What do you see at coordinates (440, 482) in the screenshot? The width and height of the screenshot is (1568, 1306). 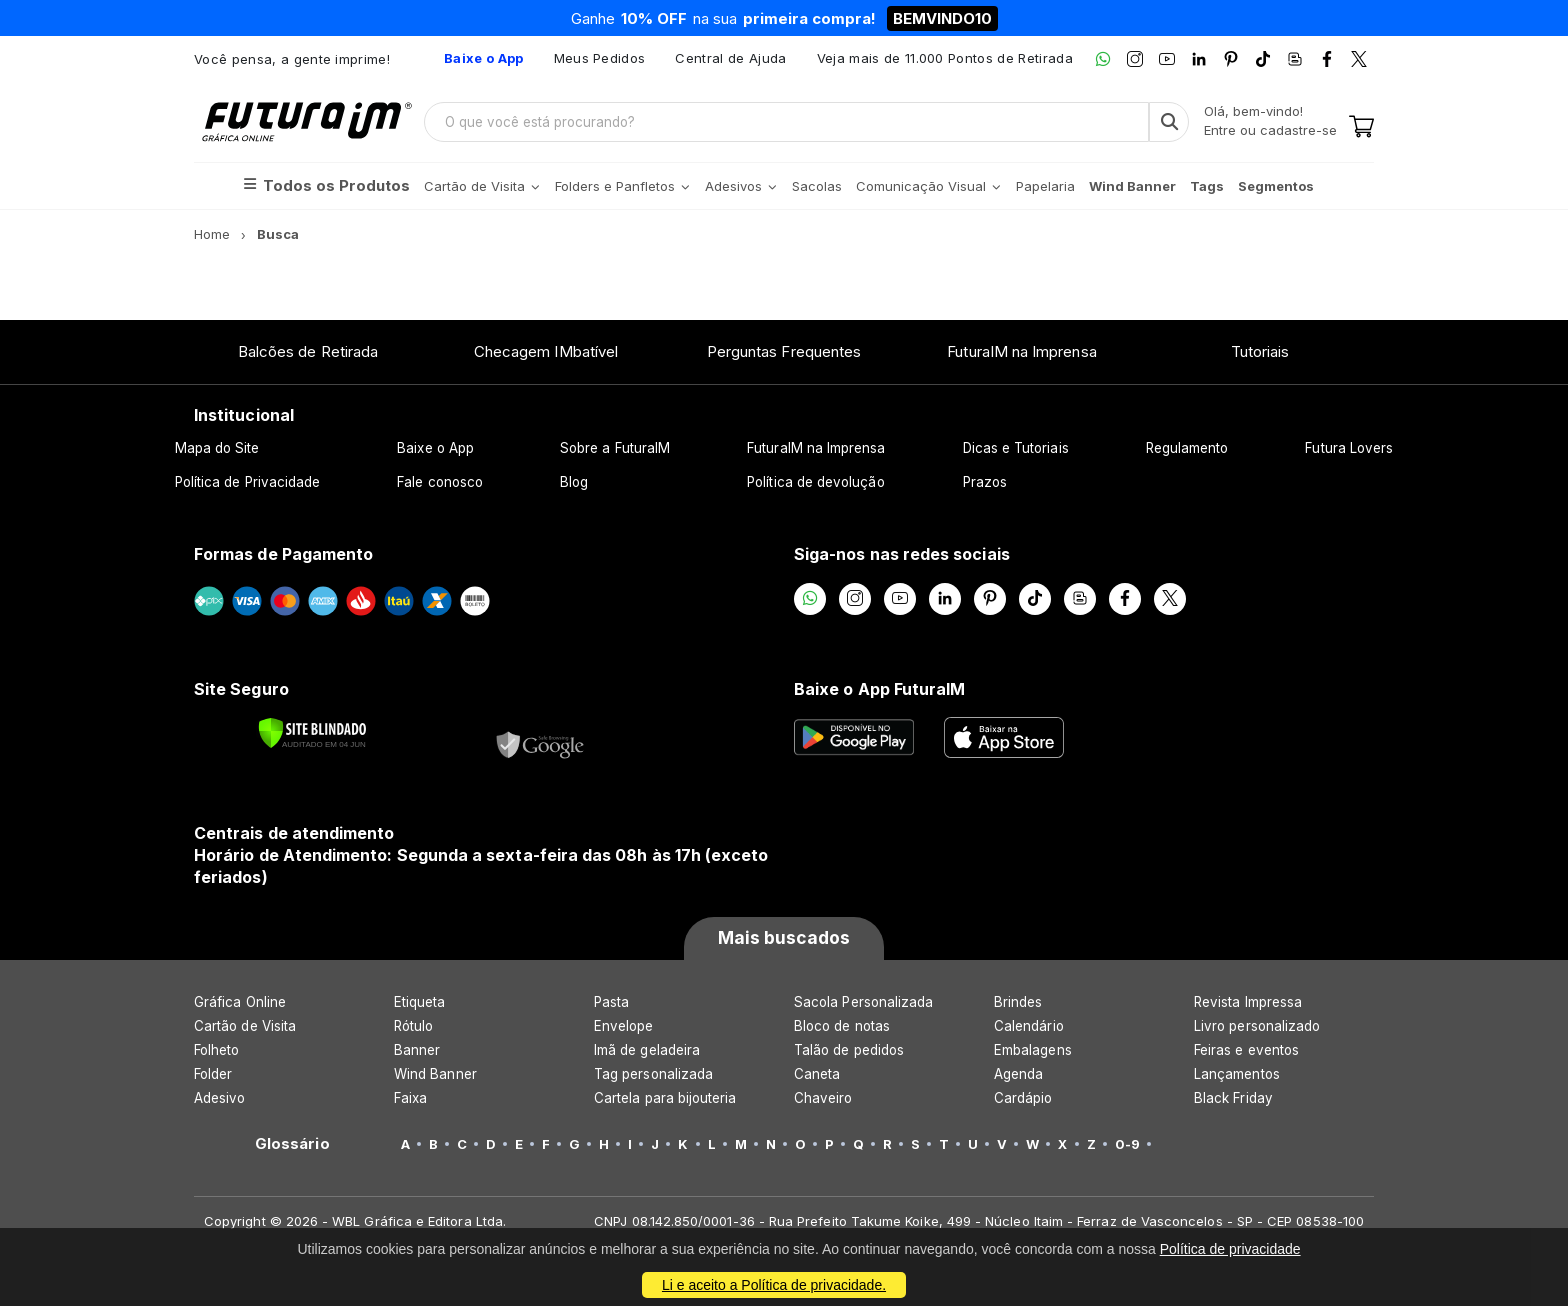 I see `Fale conosco` at bounding box center [440, 482].